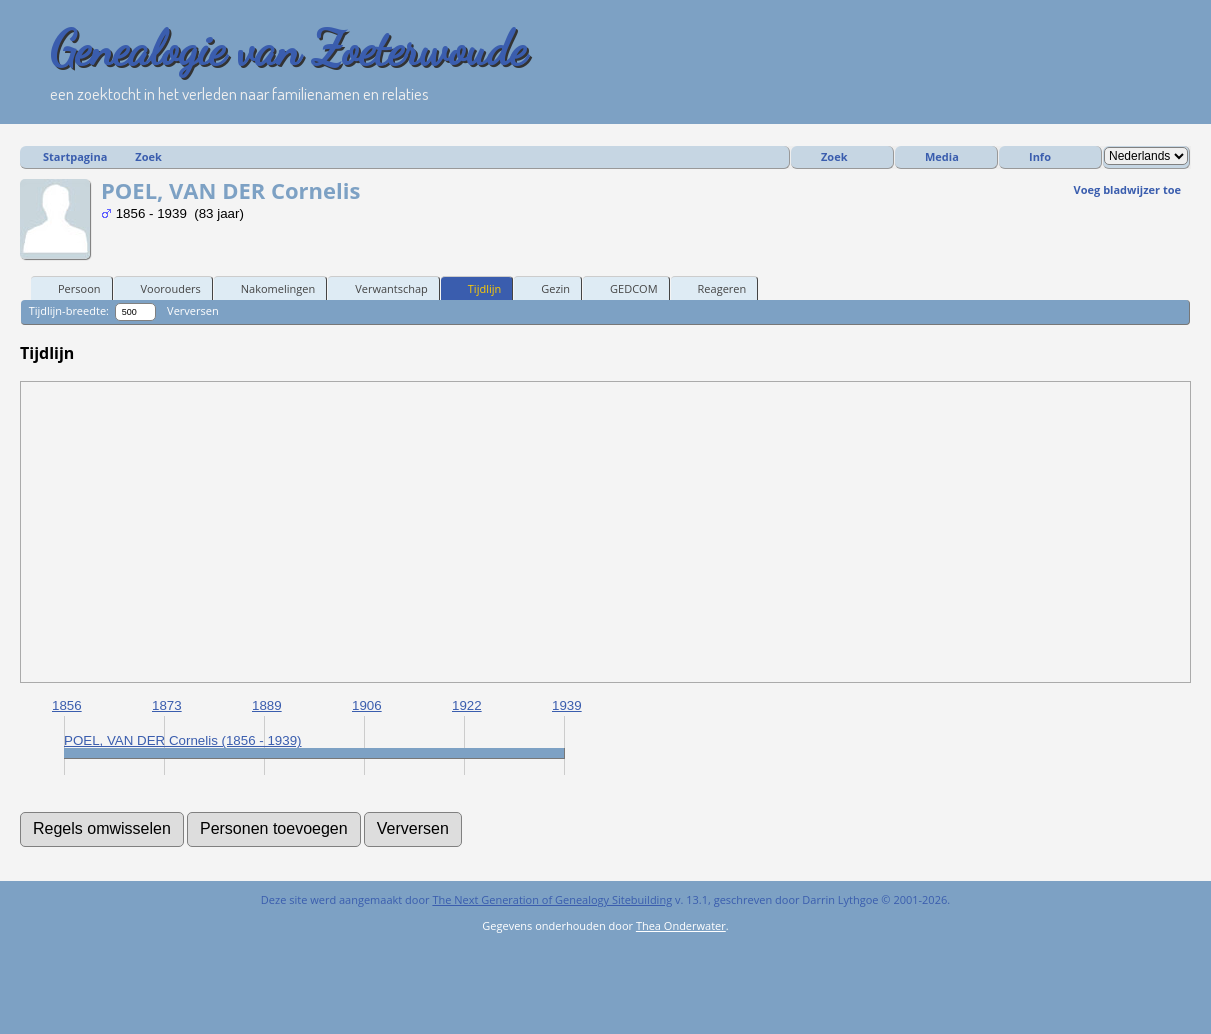 This screenshot has width=1211, height=1034. Describe the element at coordinates (162, 288) in the screenshot. I see `Voorouders` at that location.